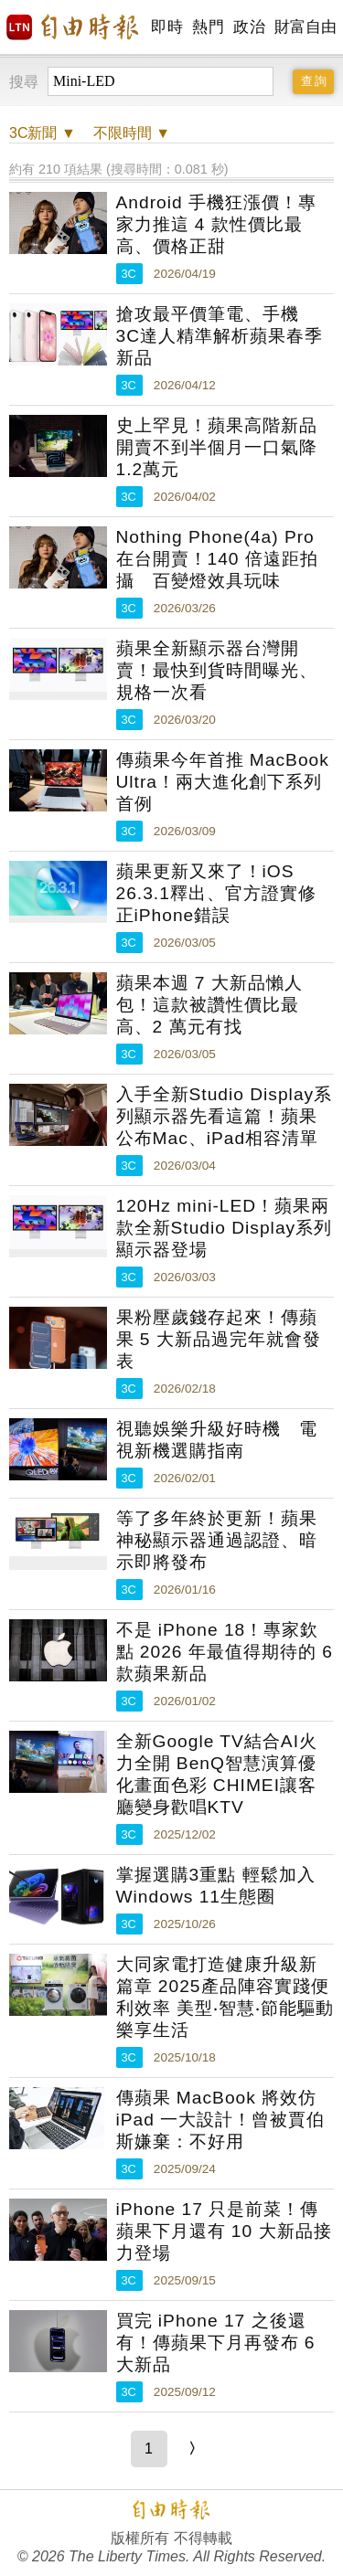  I want to click on Nothing Phone(4a) Pro 在台開賣！140 倍遠距拍攝 百變燈效具玩味, so click(217, 558).